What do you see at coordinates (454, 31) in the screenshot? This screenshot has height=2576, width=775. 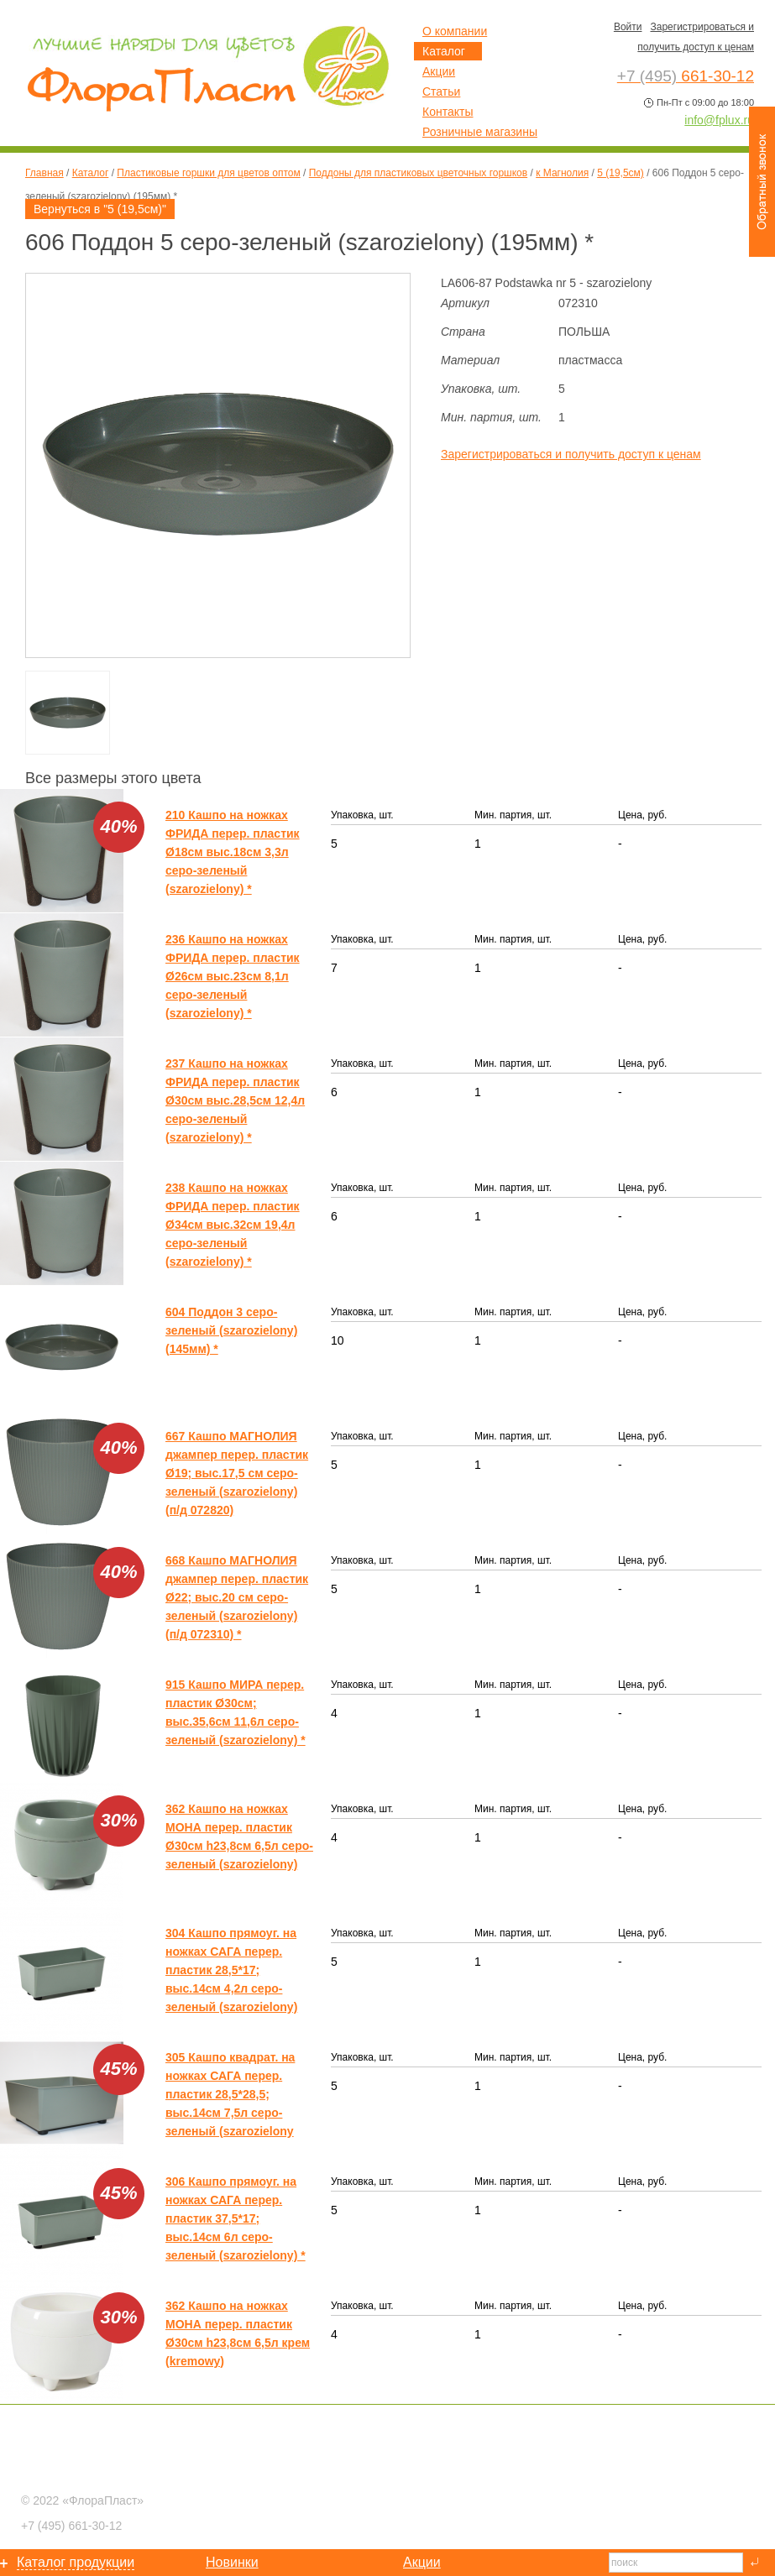 I see `О компании` at bounding box center [454, 31].